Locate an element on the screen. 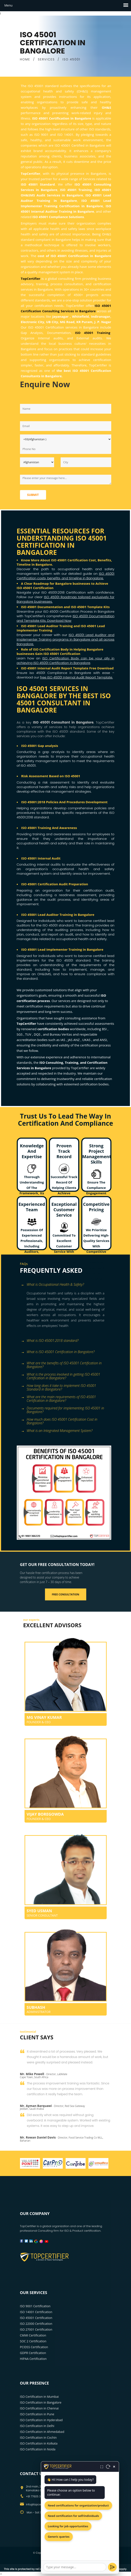  BSI is located at coordinates (105, 1029).